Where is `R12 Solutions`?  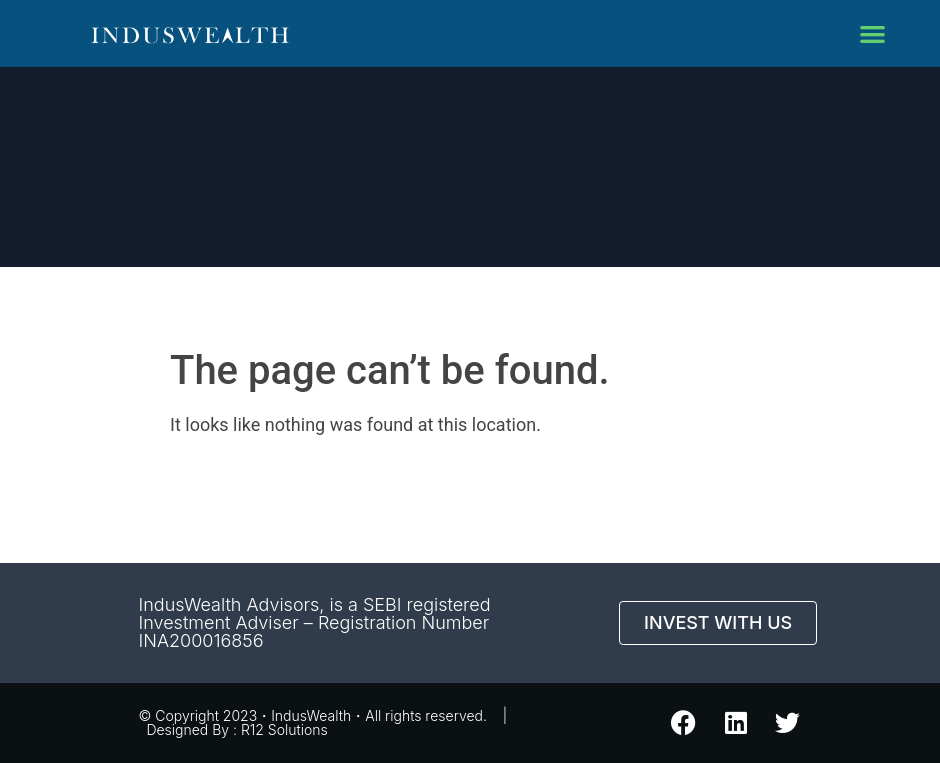
R12 Solutions is located at coordinates (284, 729).